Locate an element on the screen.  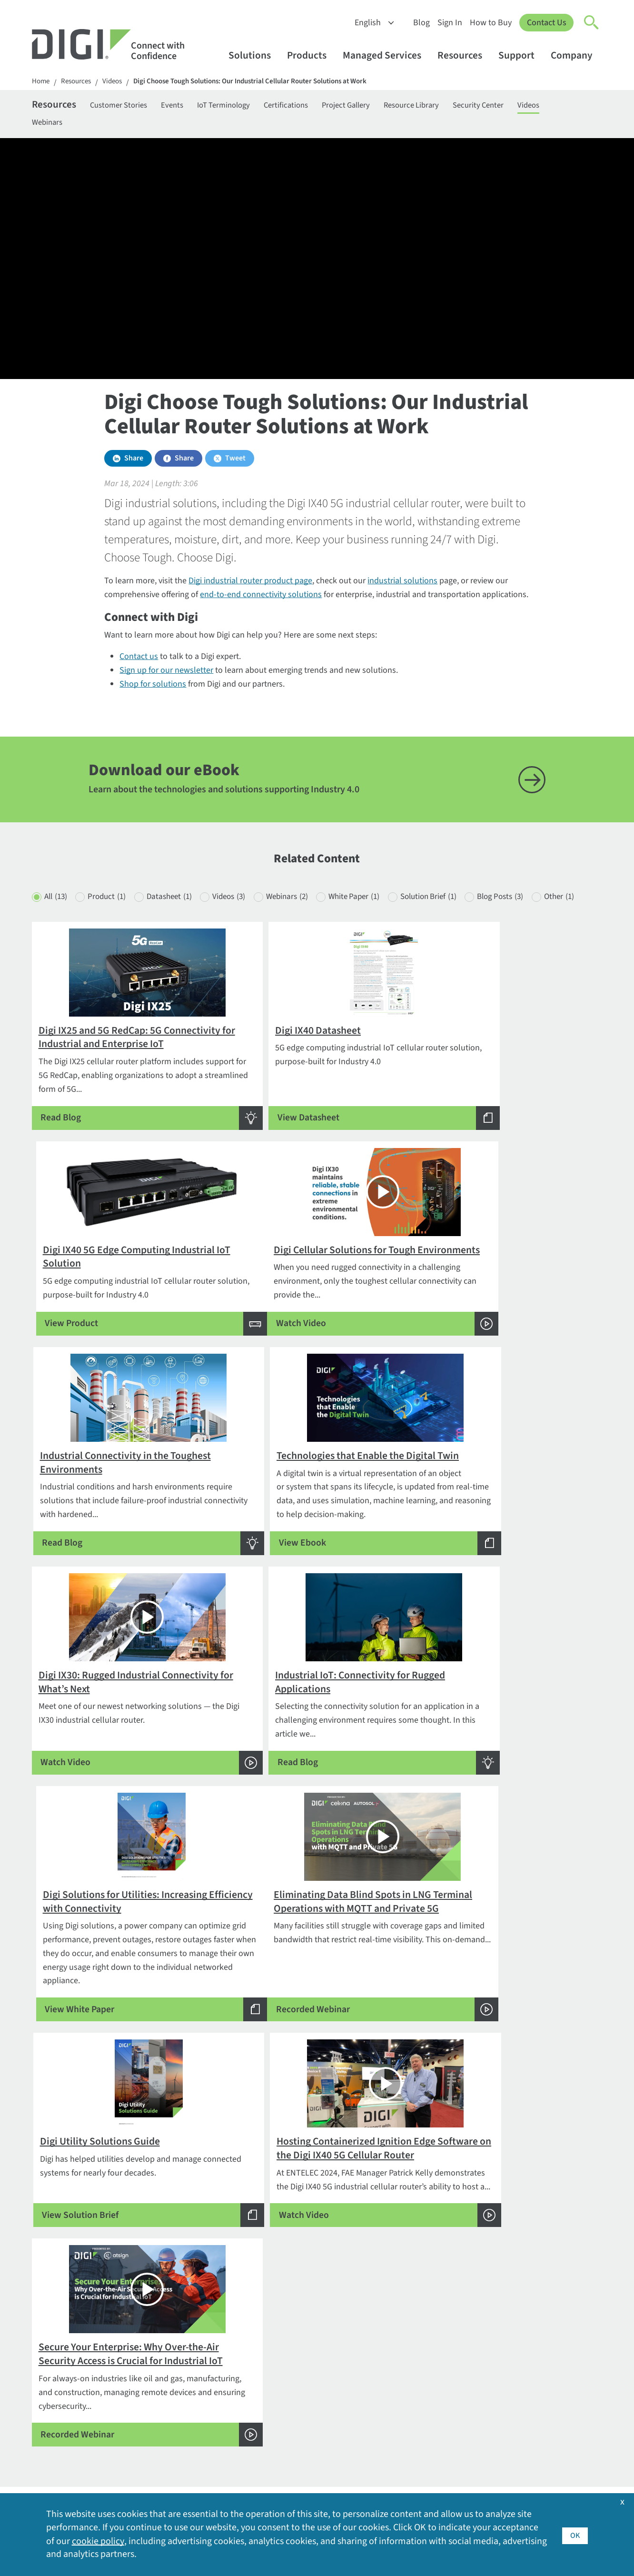
Tweet is located at coordinates (235, 463).